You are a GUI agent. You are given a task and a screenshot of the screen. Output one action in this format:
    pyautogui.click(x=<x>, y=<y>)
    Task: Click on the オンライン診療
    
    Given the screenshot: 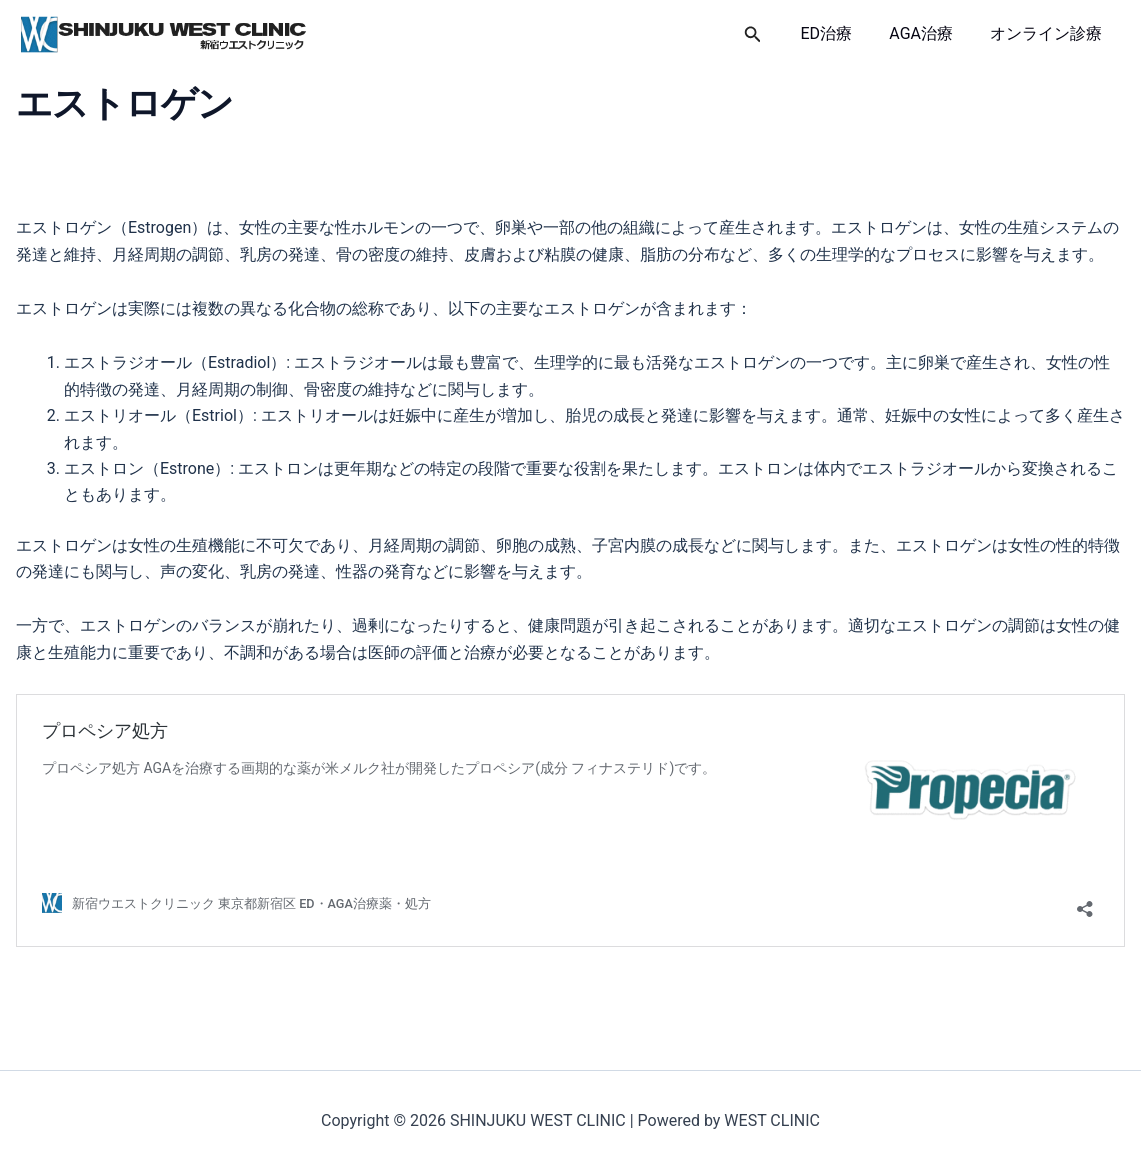 What is the action you would take?
    pyautogui.click(x=1049, y=33)
    